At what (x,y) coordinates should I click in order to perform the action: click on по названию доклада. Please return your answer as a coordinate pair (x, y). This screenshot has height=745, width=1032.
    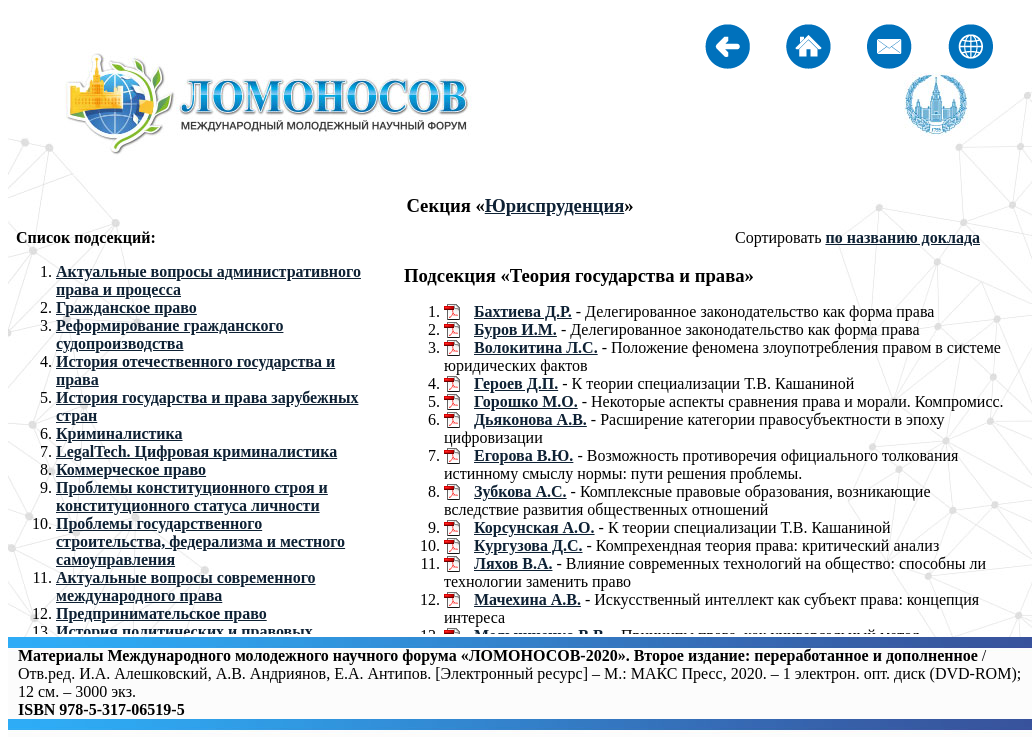
    Looking at the image, I should click on (902, 237).